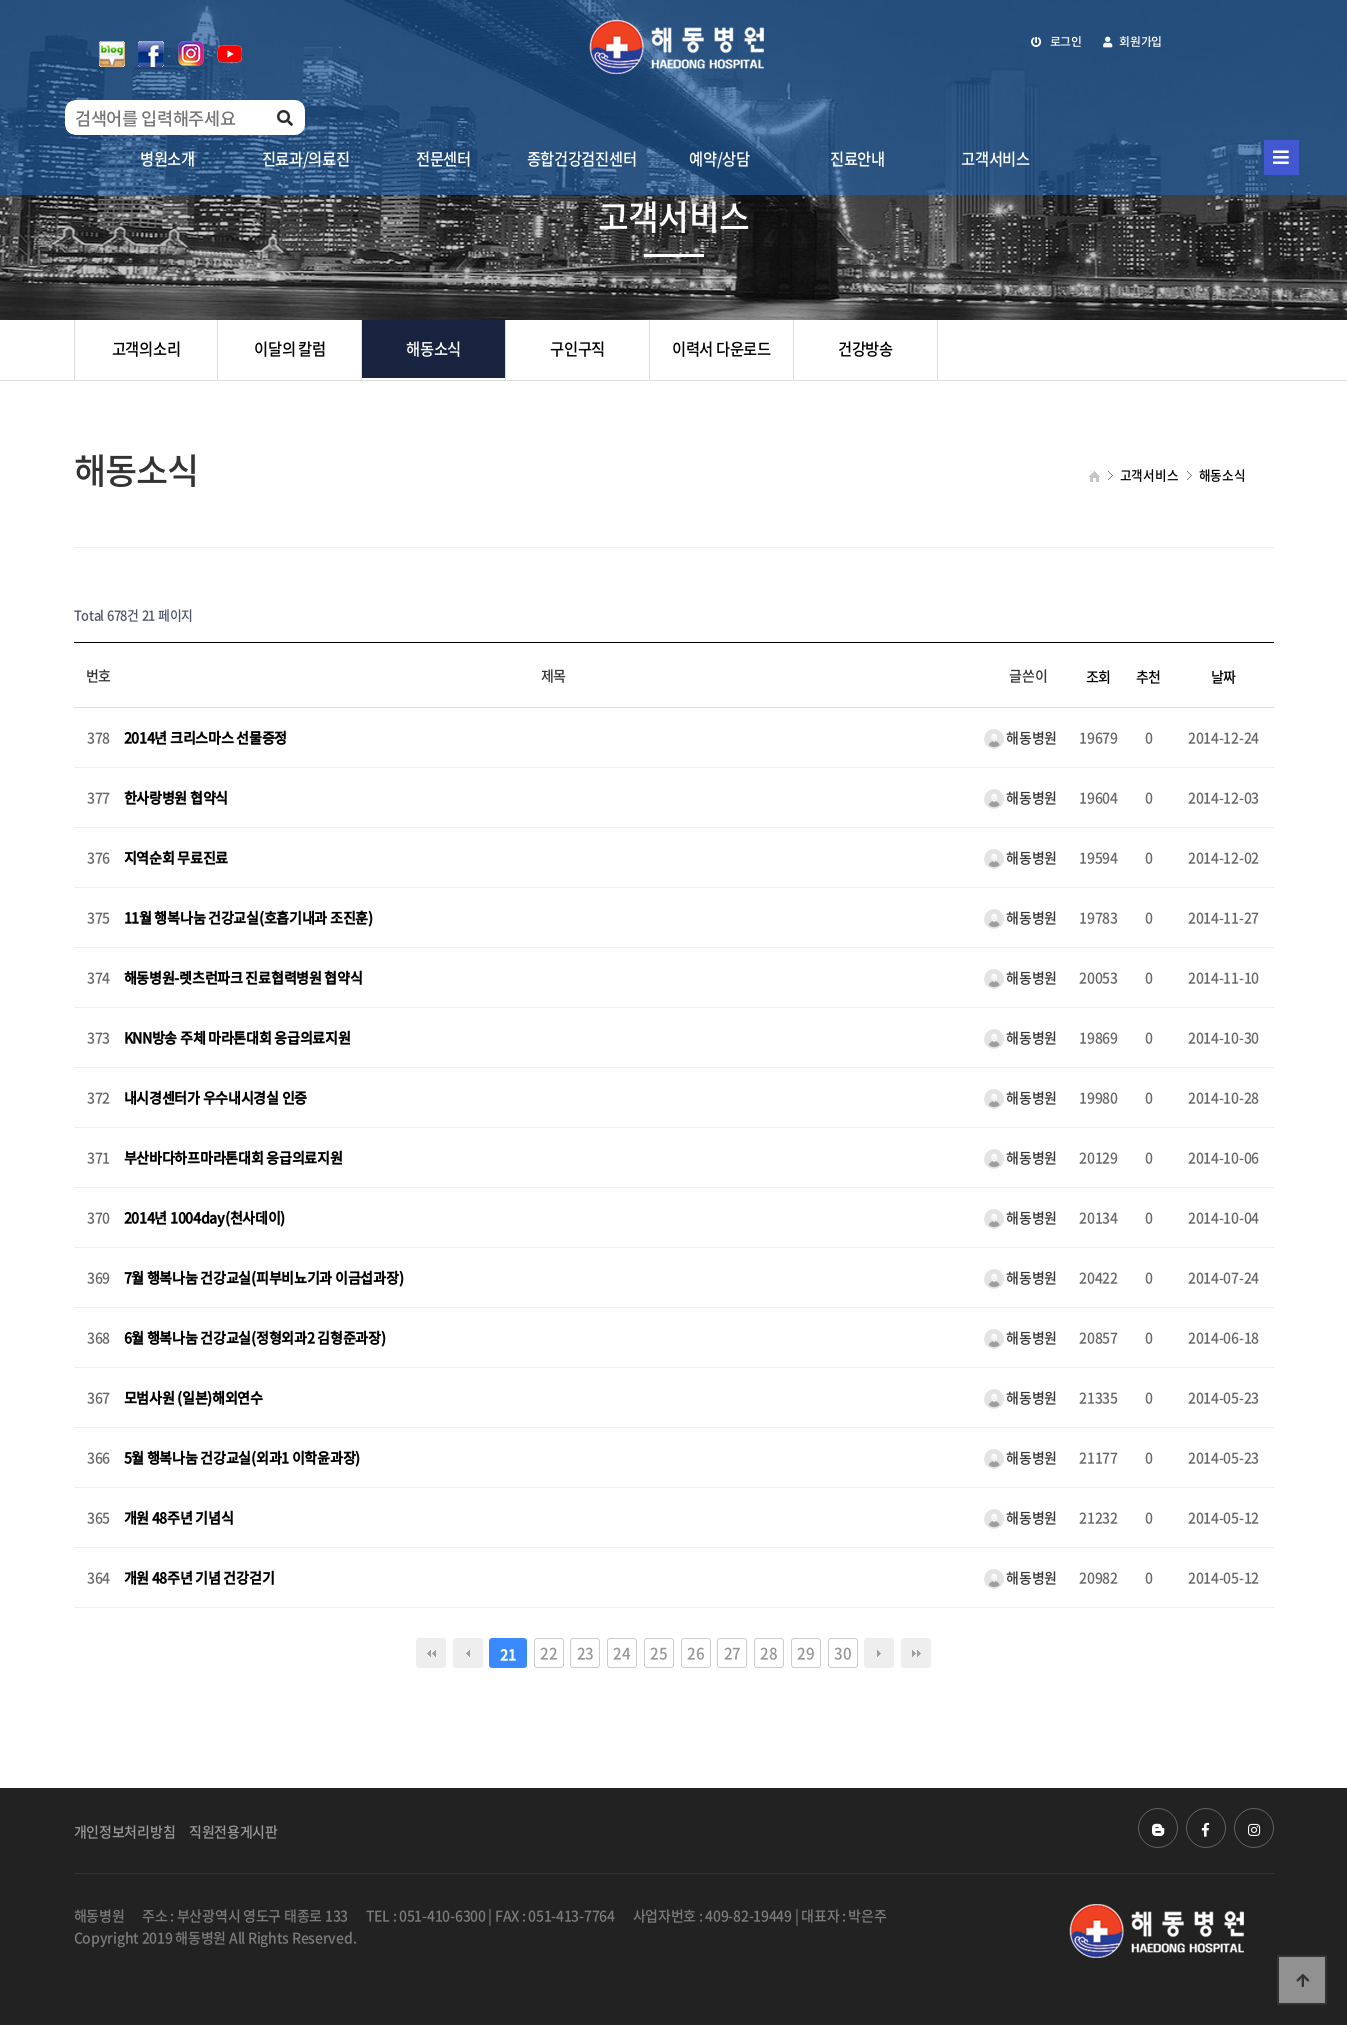 The image size is (1347, 2025). Describe the element at coordinates (1021, 737) in the screenshot. I see `해동병원` at that location.